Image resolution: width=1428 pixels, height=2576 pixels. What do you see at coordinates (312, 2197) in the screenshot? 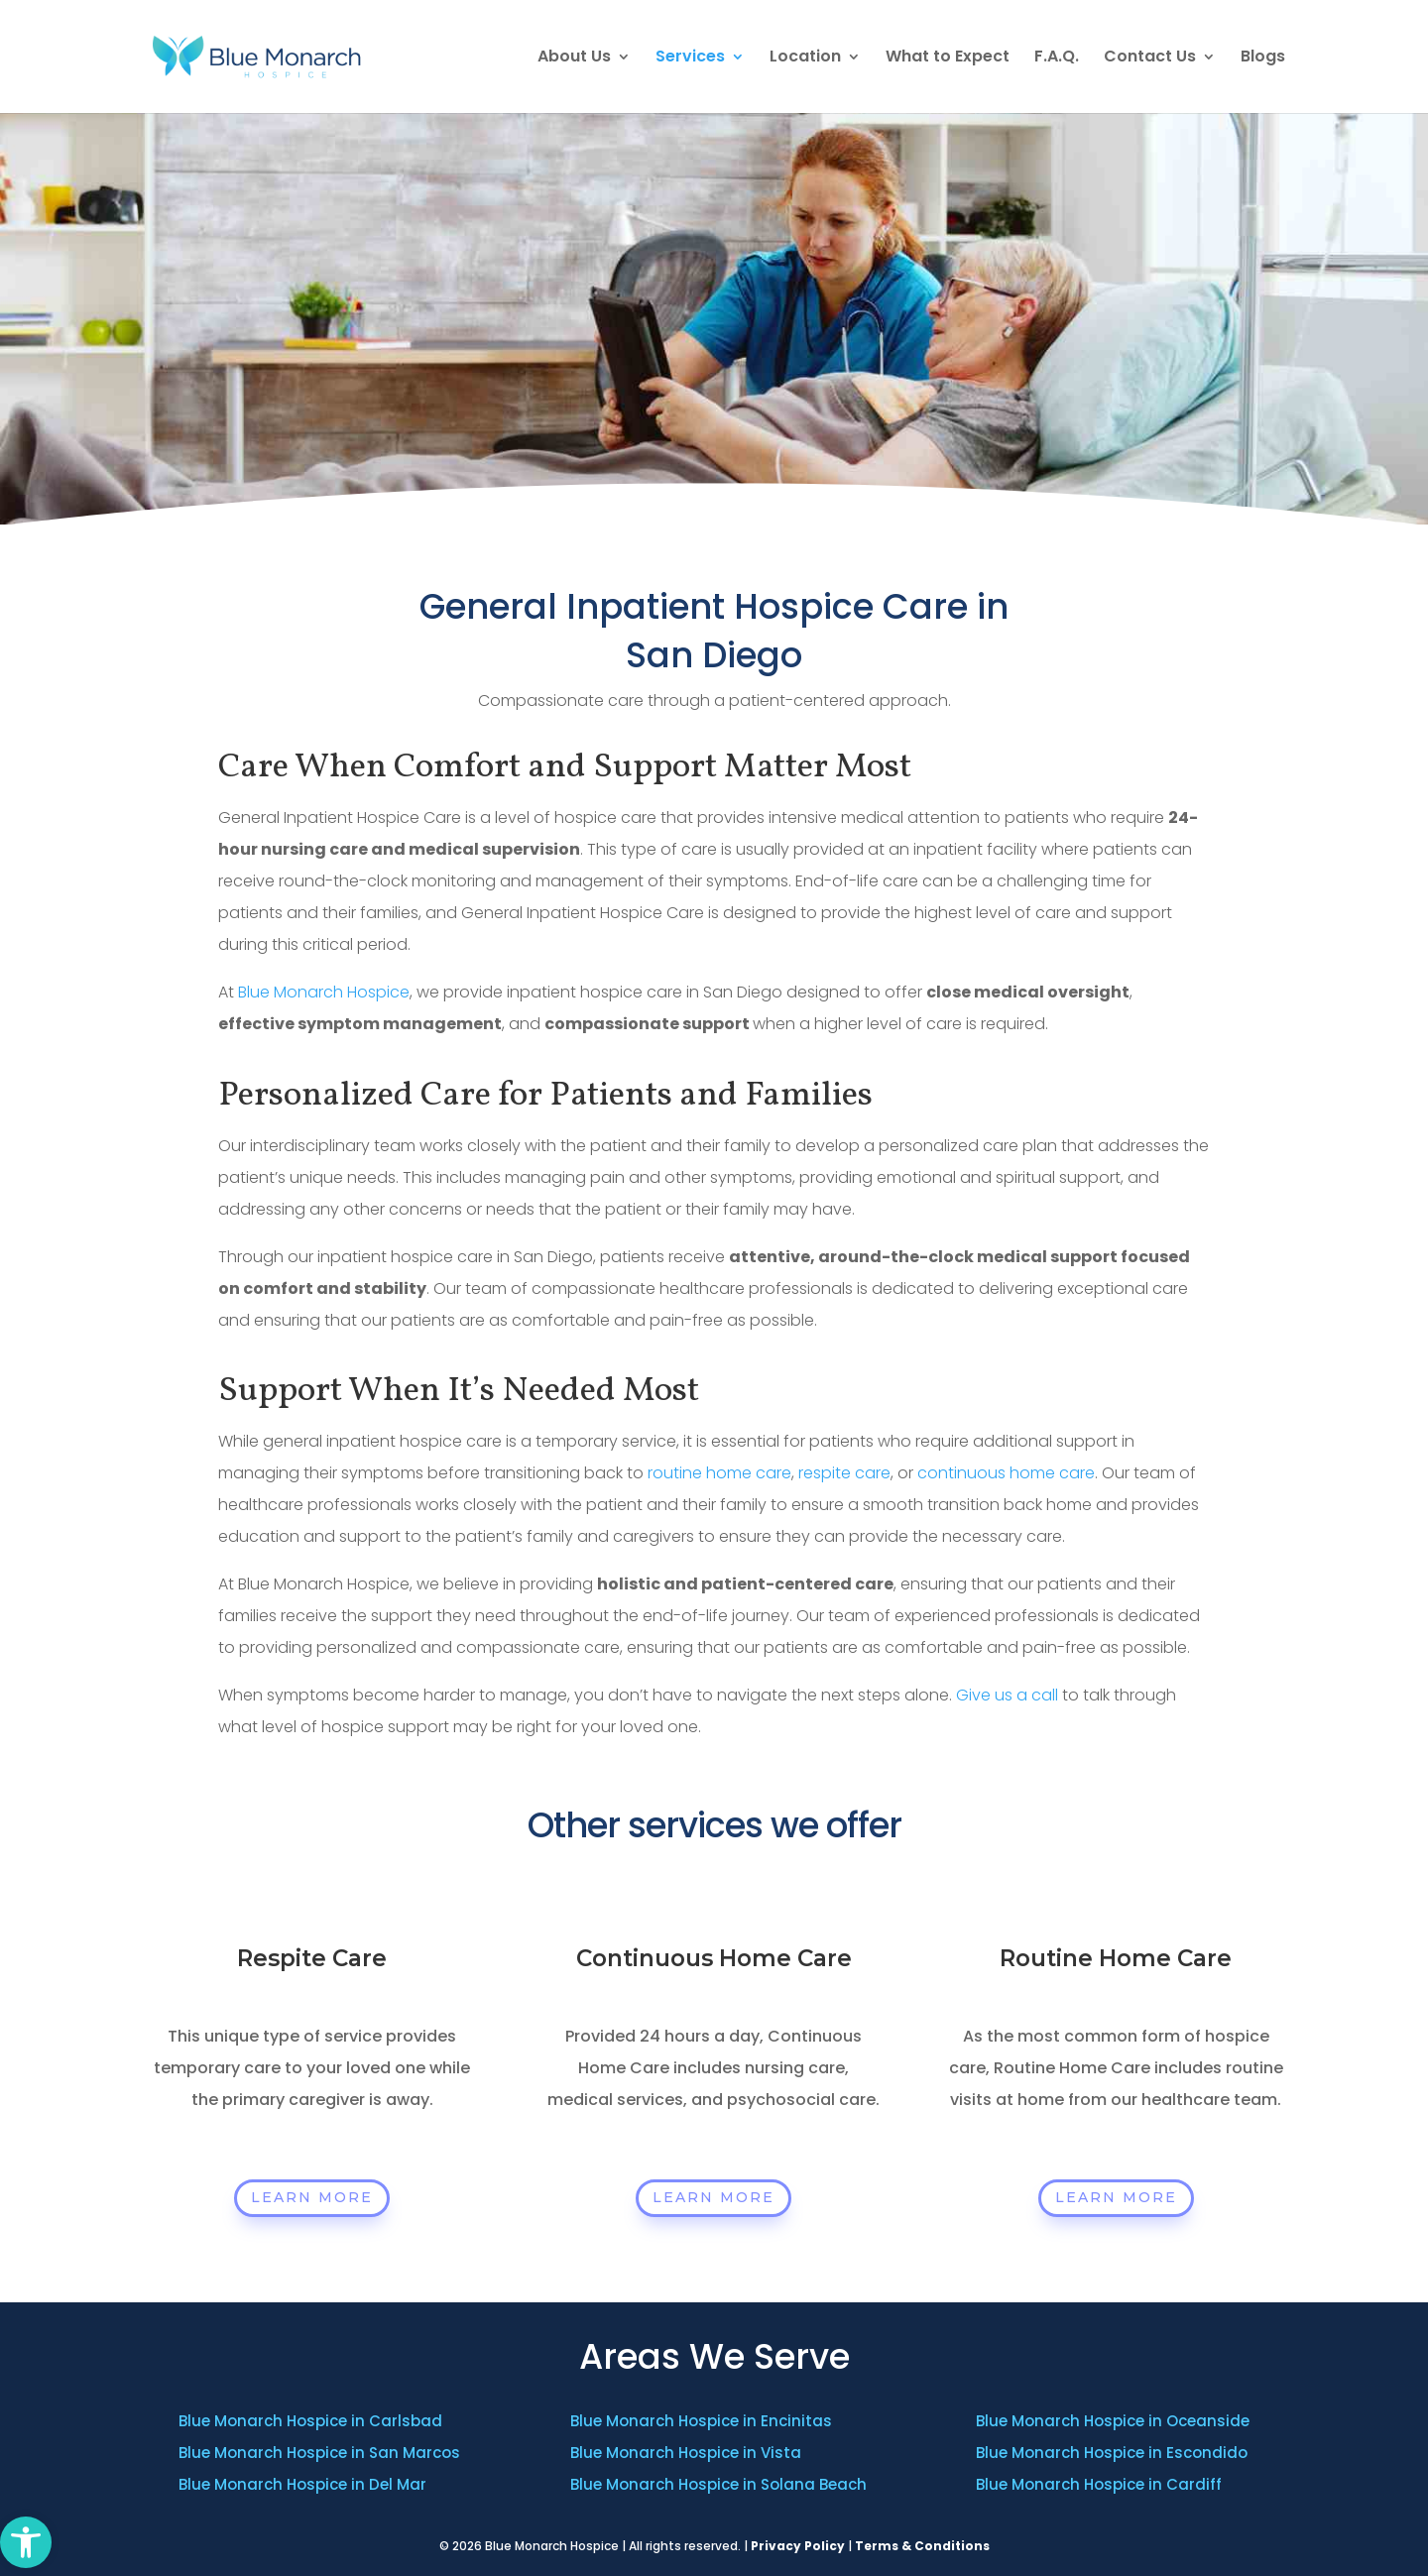
I see `Learn More` at bounding box center [312, 2197].